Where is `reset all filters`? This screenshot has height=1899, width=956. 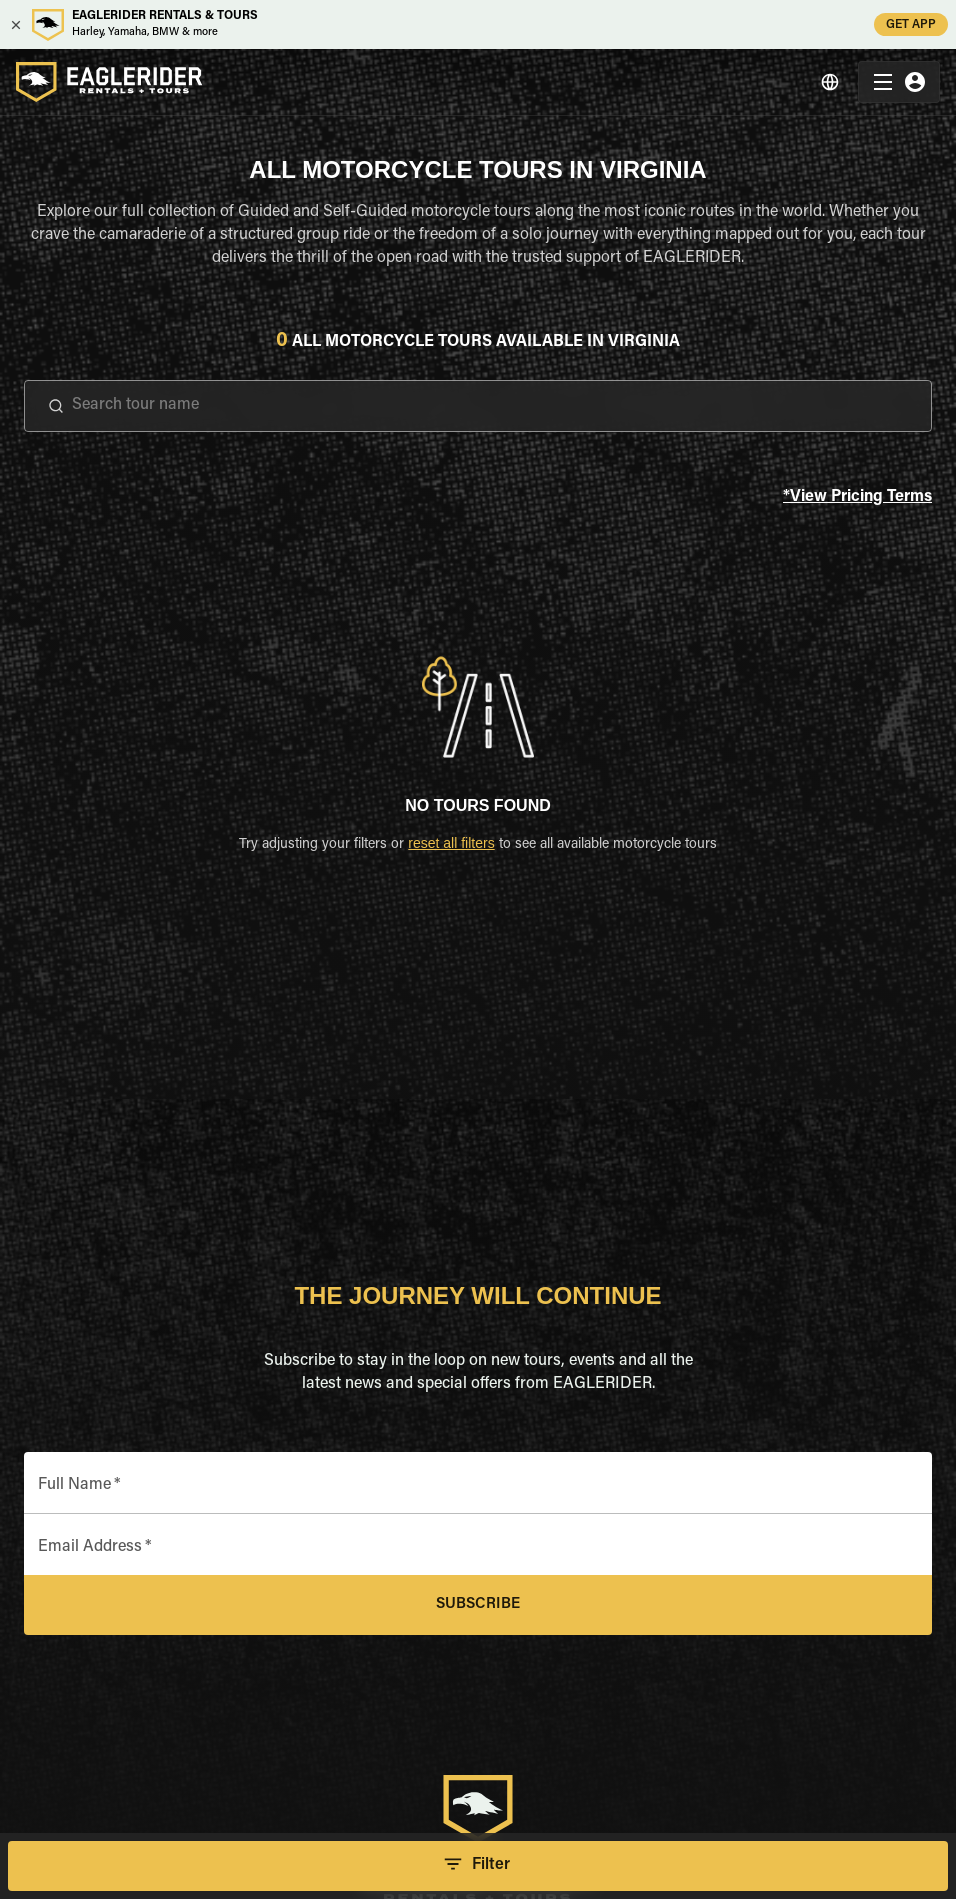
reset all filters is located at coordinates (451, 843).